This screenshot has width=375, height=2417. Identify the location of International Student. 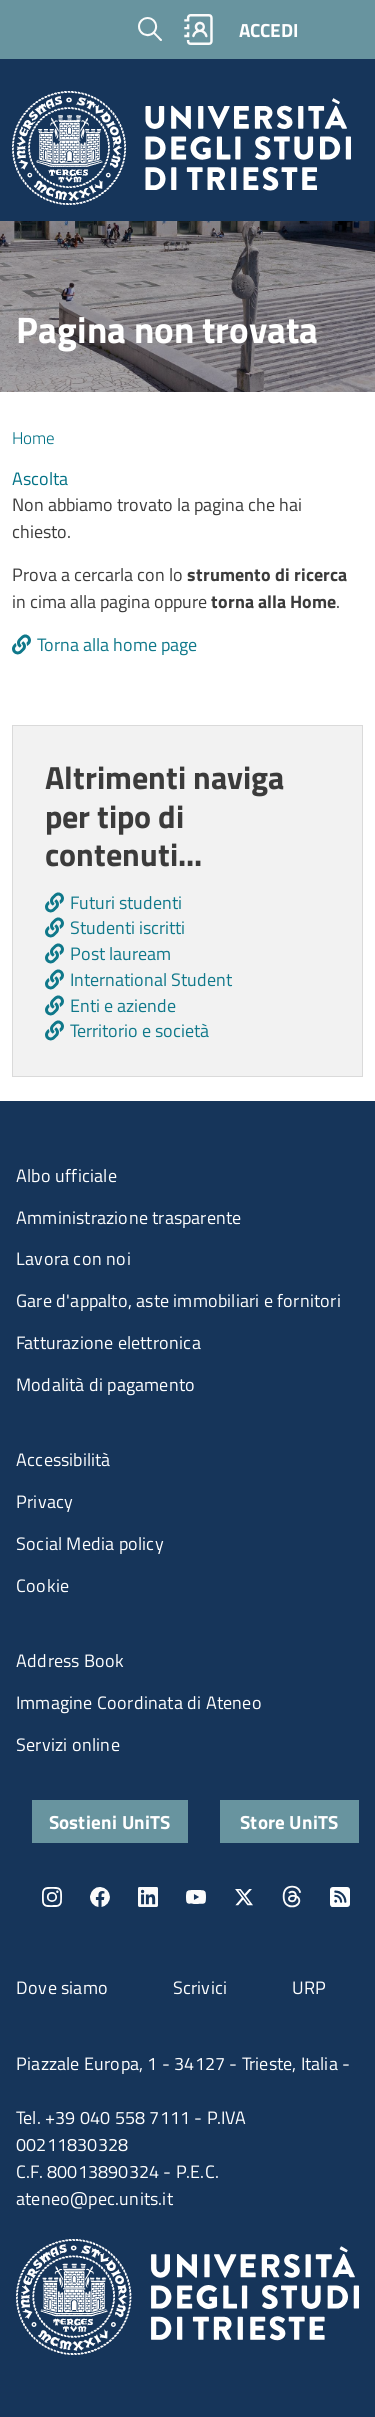
(151, 979).